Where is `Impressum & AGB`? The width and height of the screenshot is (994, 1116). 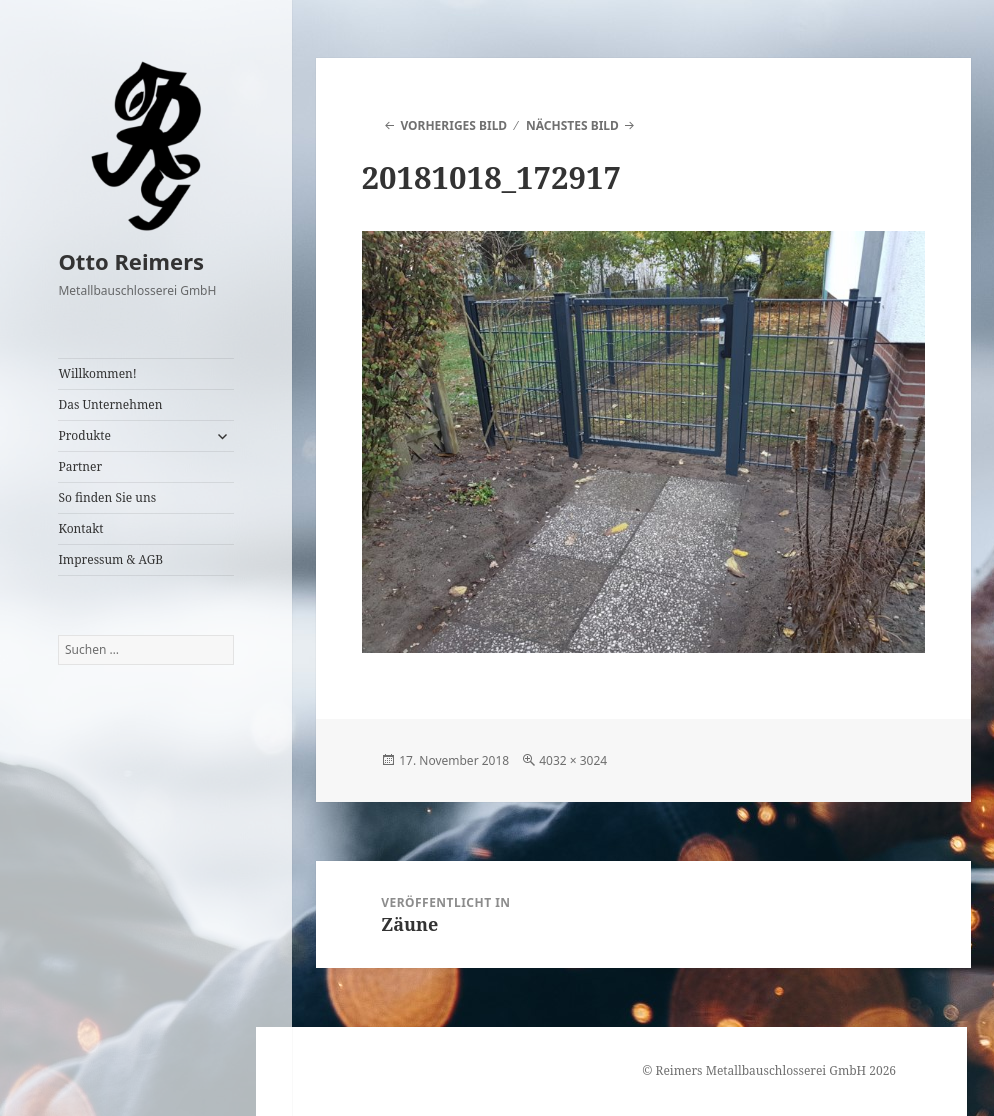
Impressum & AGB is located at coordinates (110, 559).